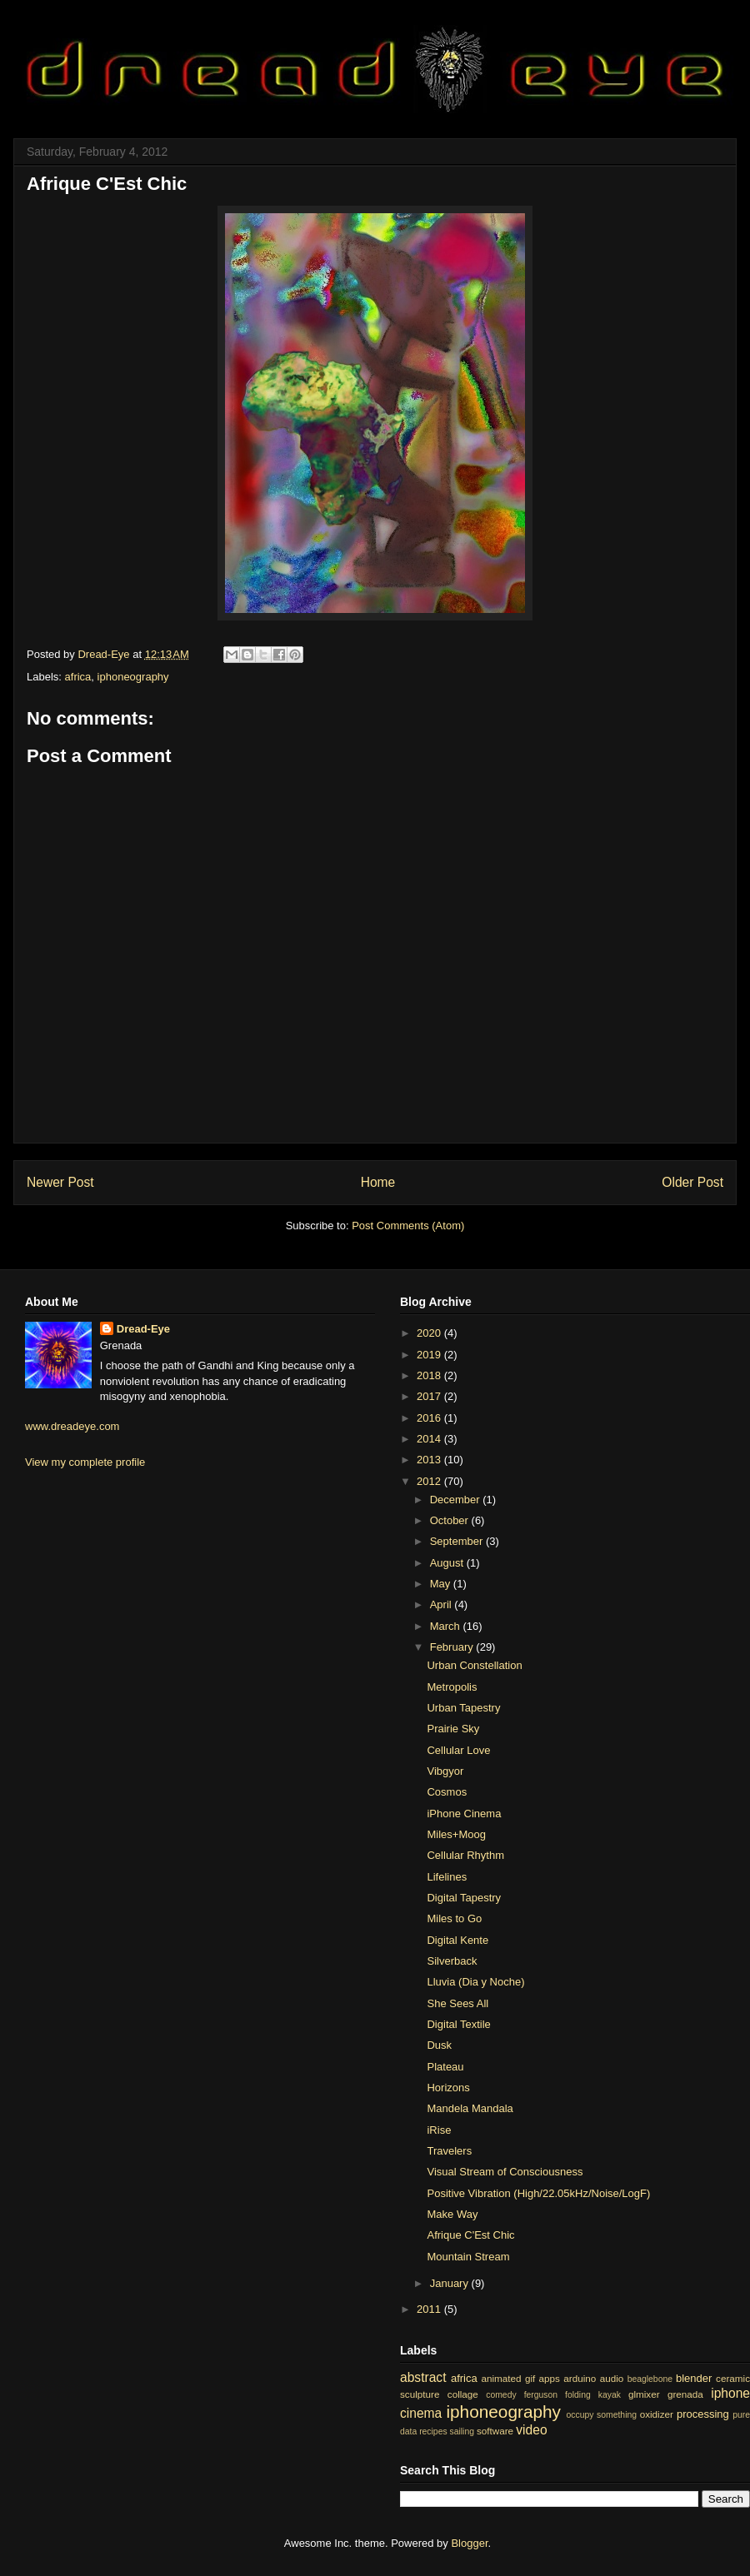 This screenshot has width=750, height=2576. I want to click on Travelers, so click(449, 2151).